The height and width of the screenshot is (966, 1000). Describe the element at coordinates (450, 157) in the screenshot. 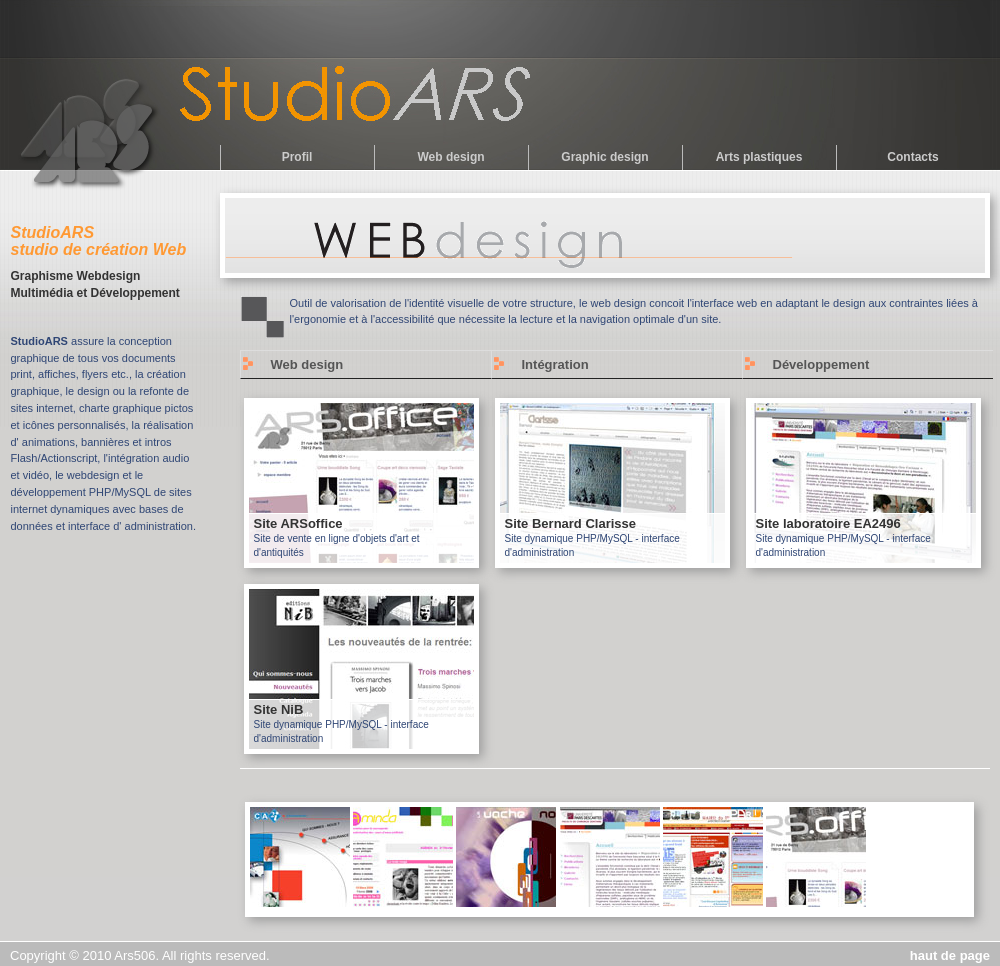

I see `Web design` at that location.